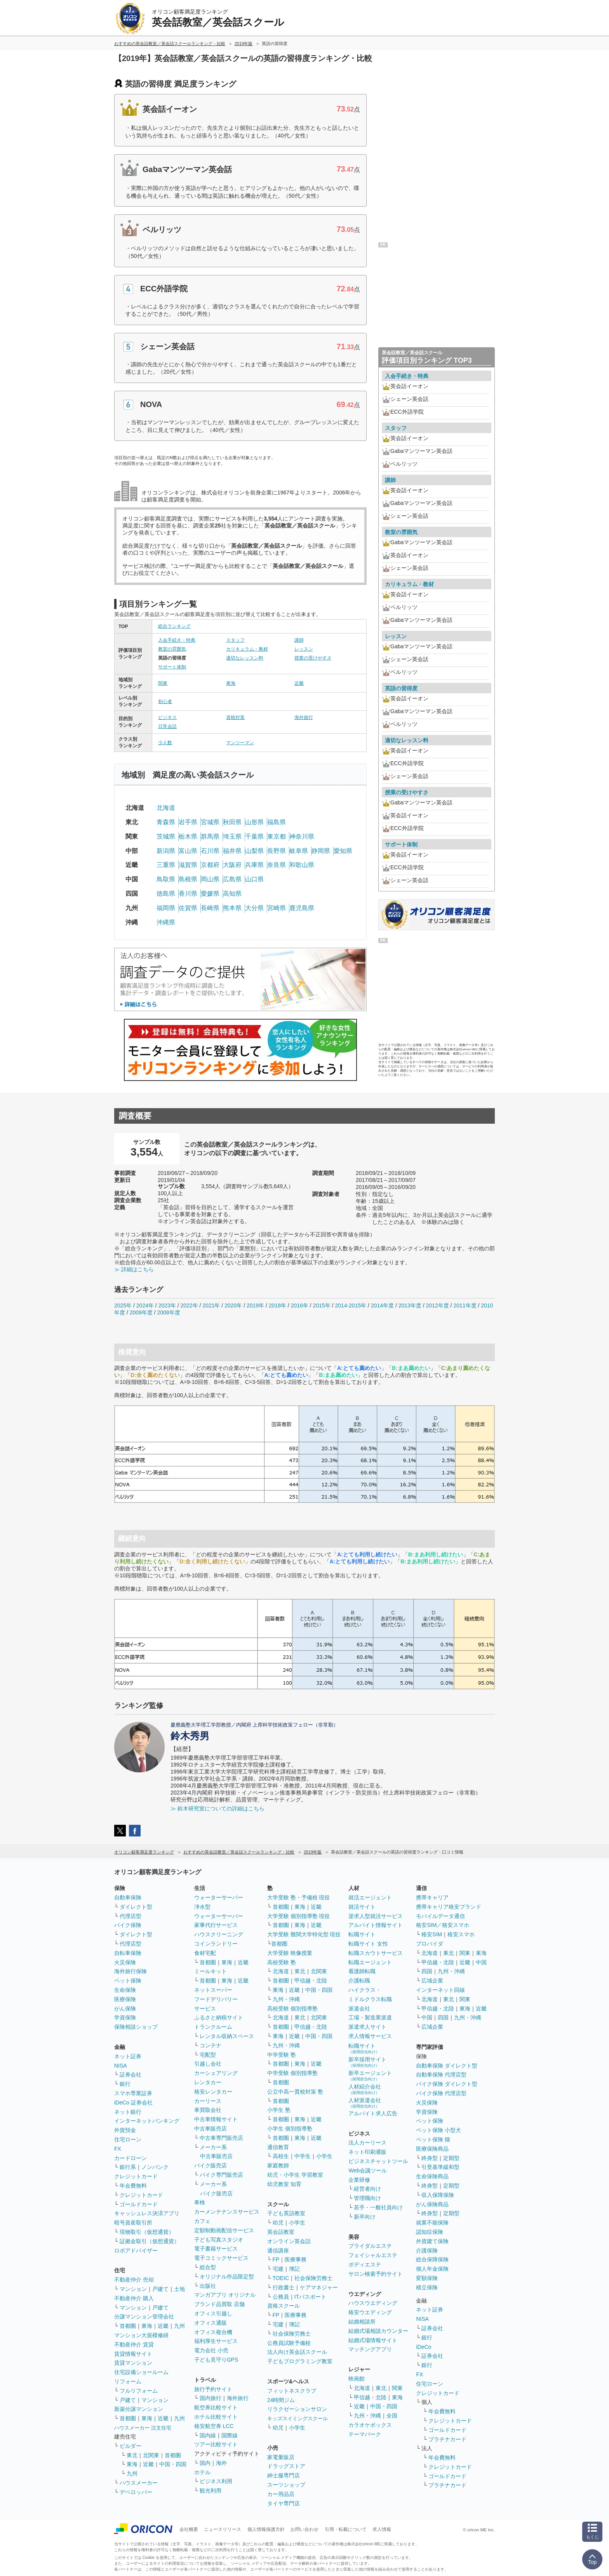  I want to click on 中学受験 塾, so click(281, 2055).